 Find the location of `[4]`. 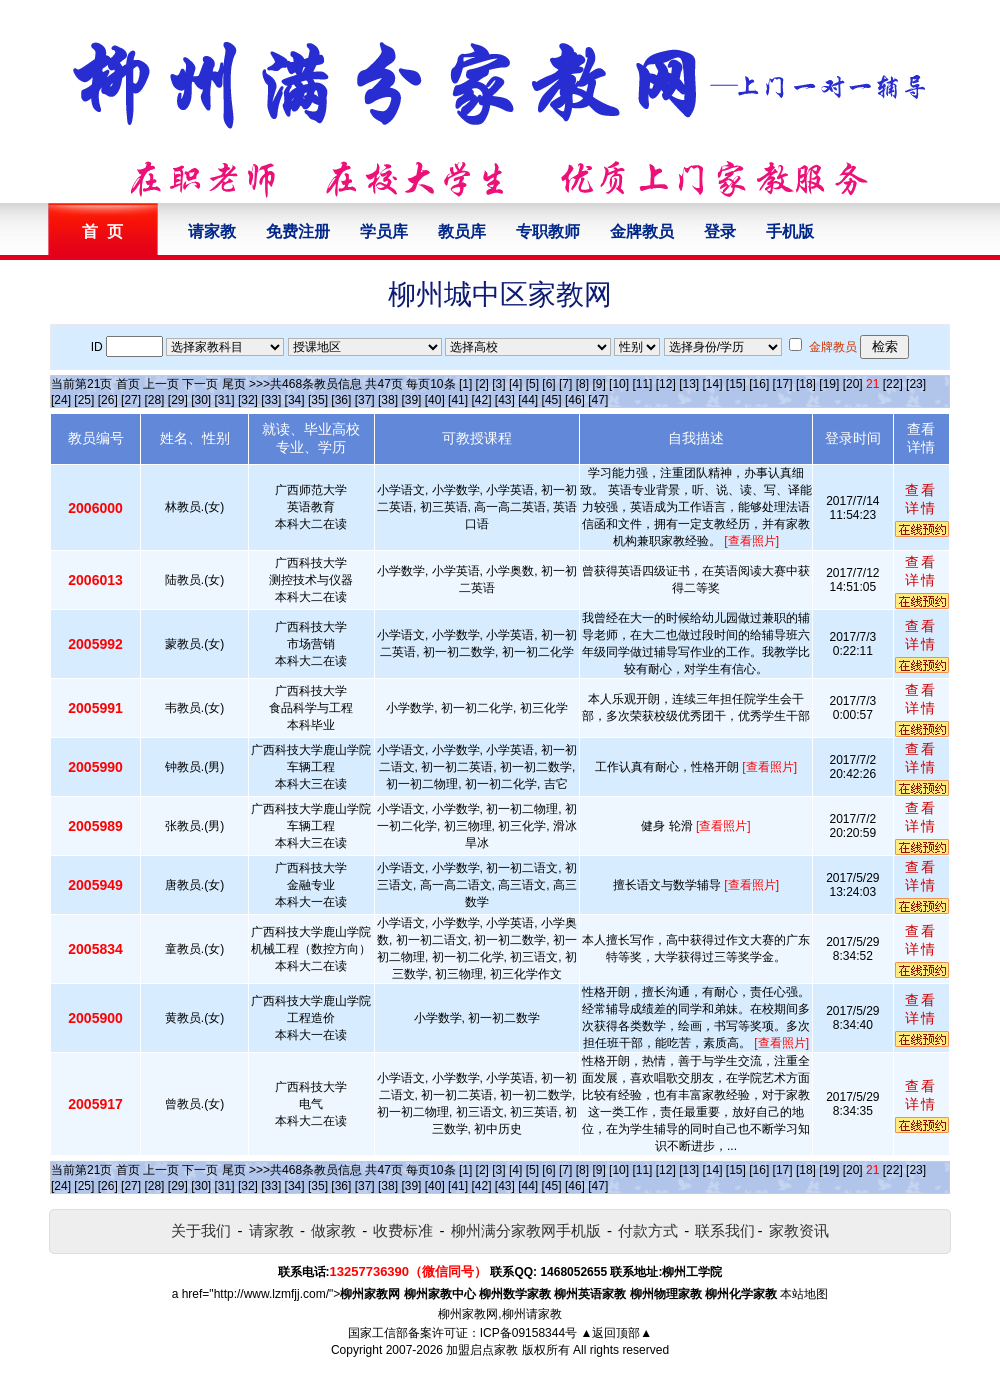

[4] is located at coordinates (515, 384).